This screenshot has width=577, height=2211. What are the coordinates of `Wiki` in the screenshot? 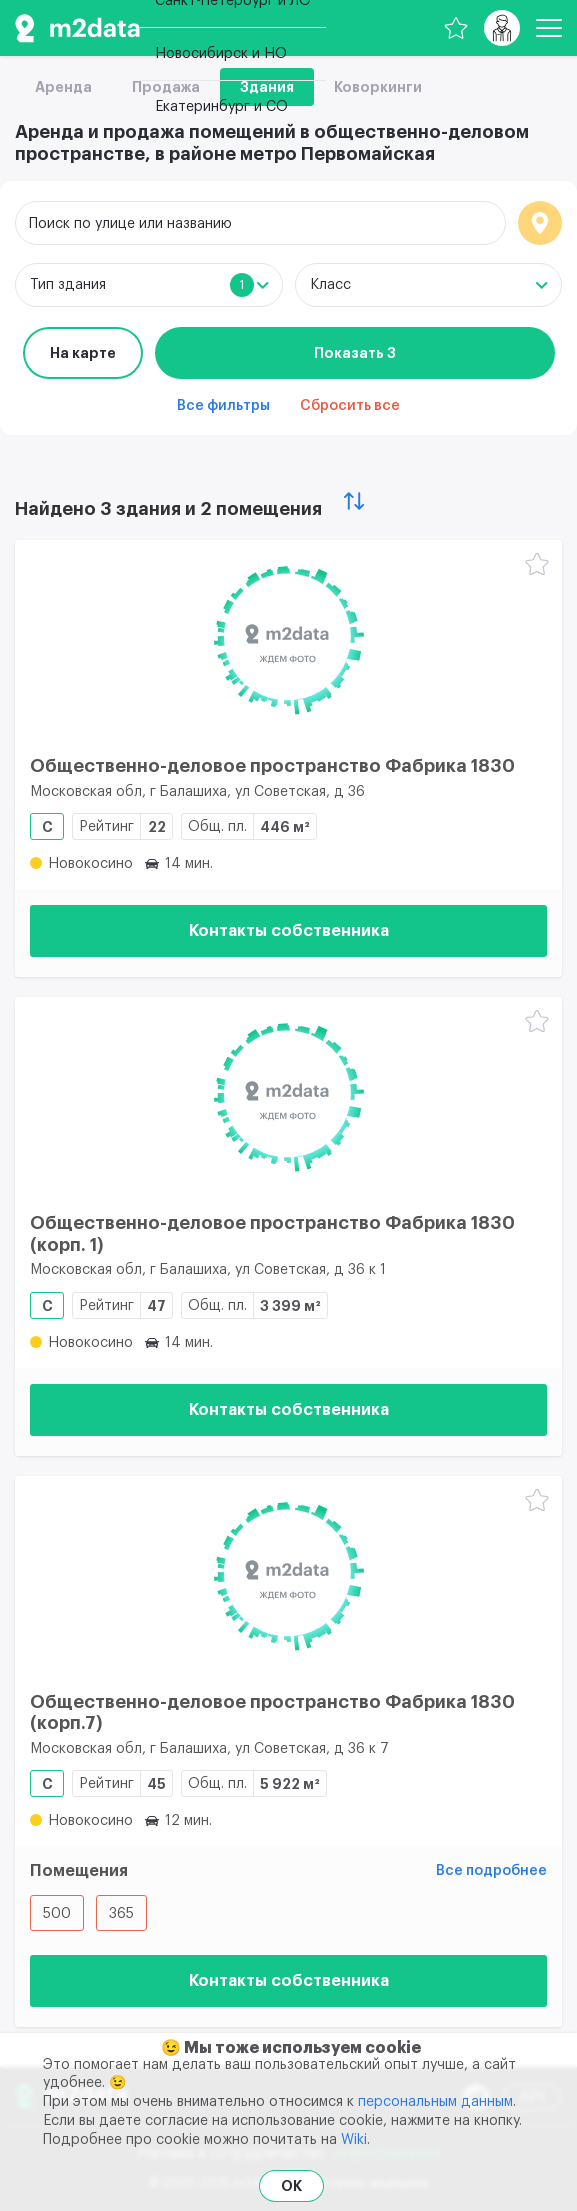 It's located at (354, 2140).